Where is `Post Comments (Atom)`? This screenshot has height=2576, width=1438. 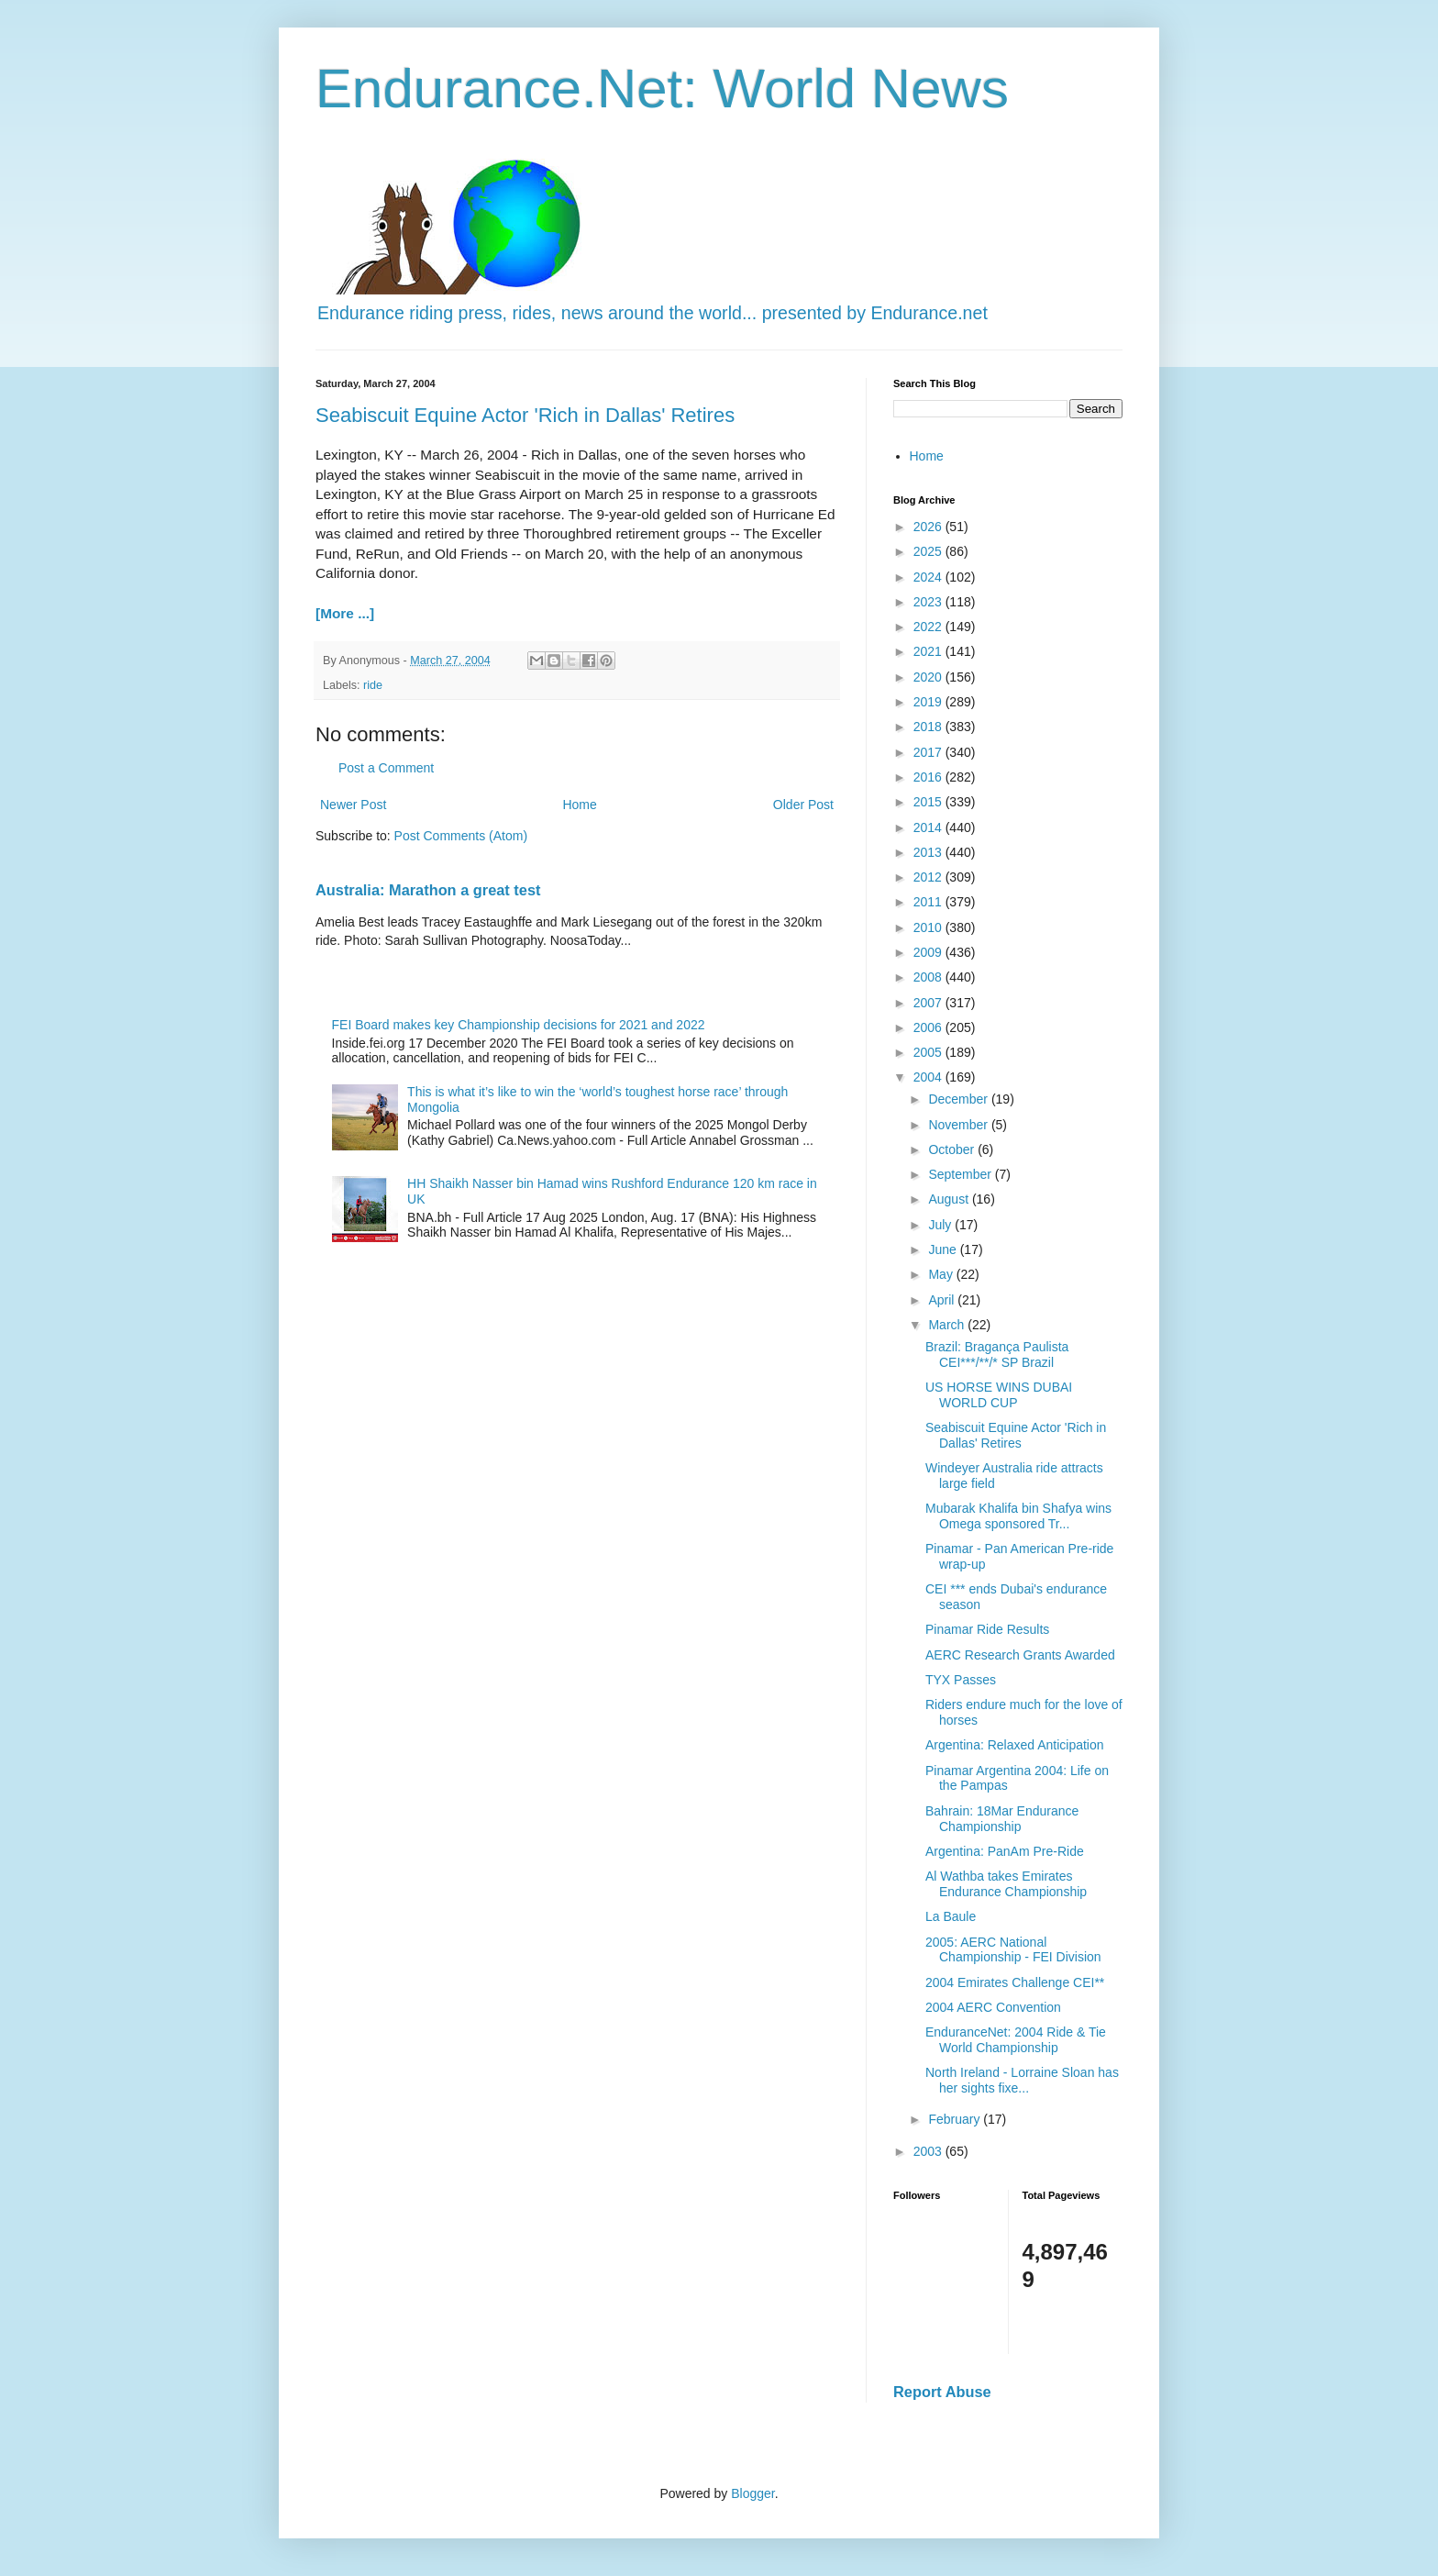 Post Comments (Atom) is located at coordinates (460, 835).